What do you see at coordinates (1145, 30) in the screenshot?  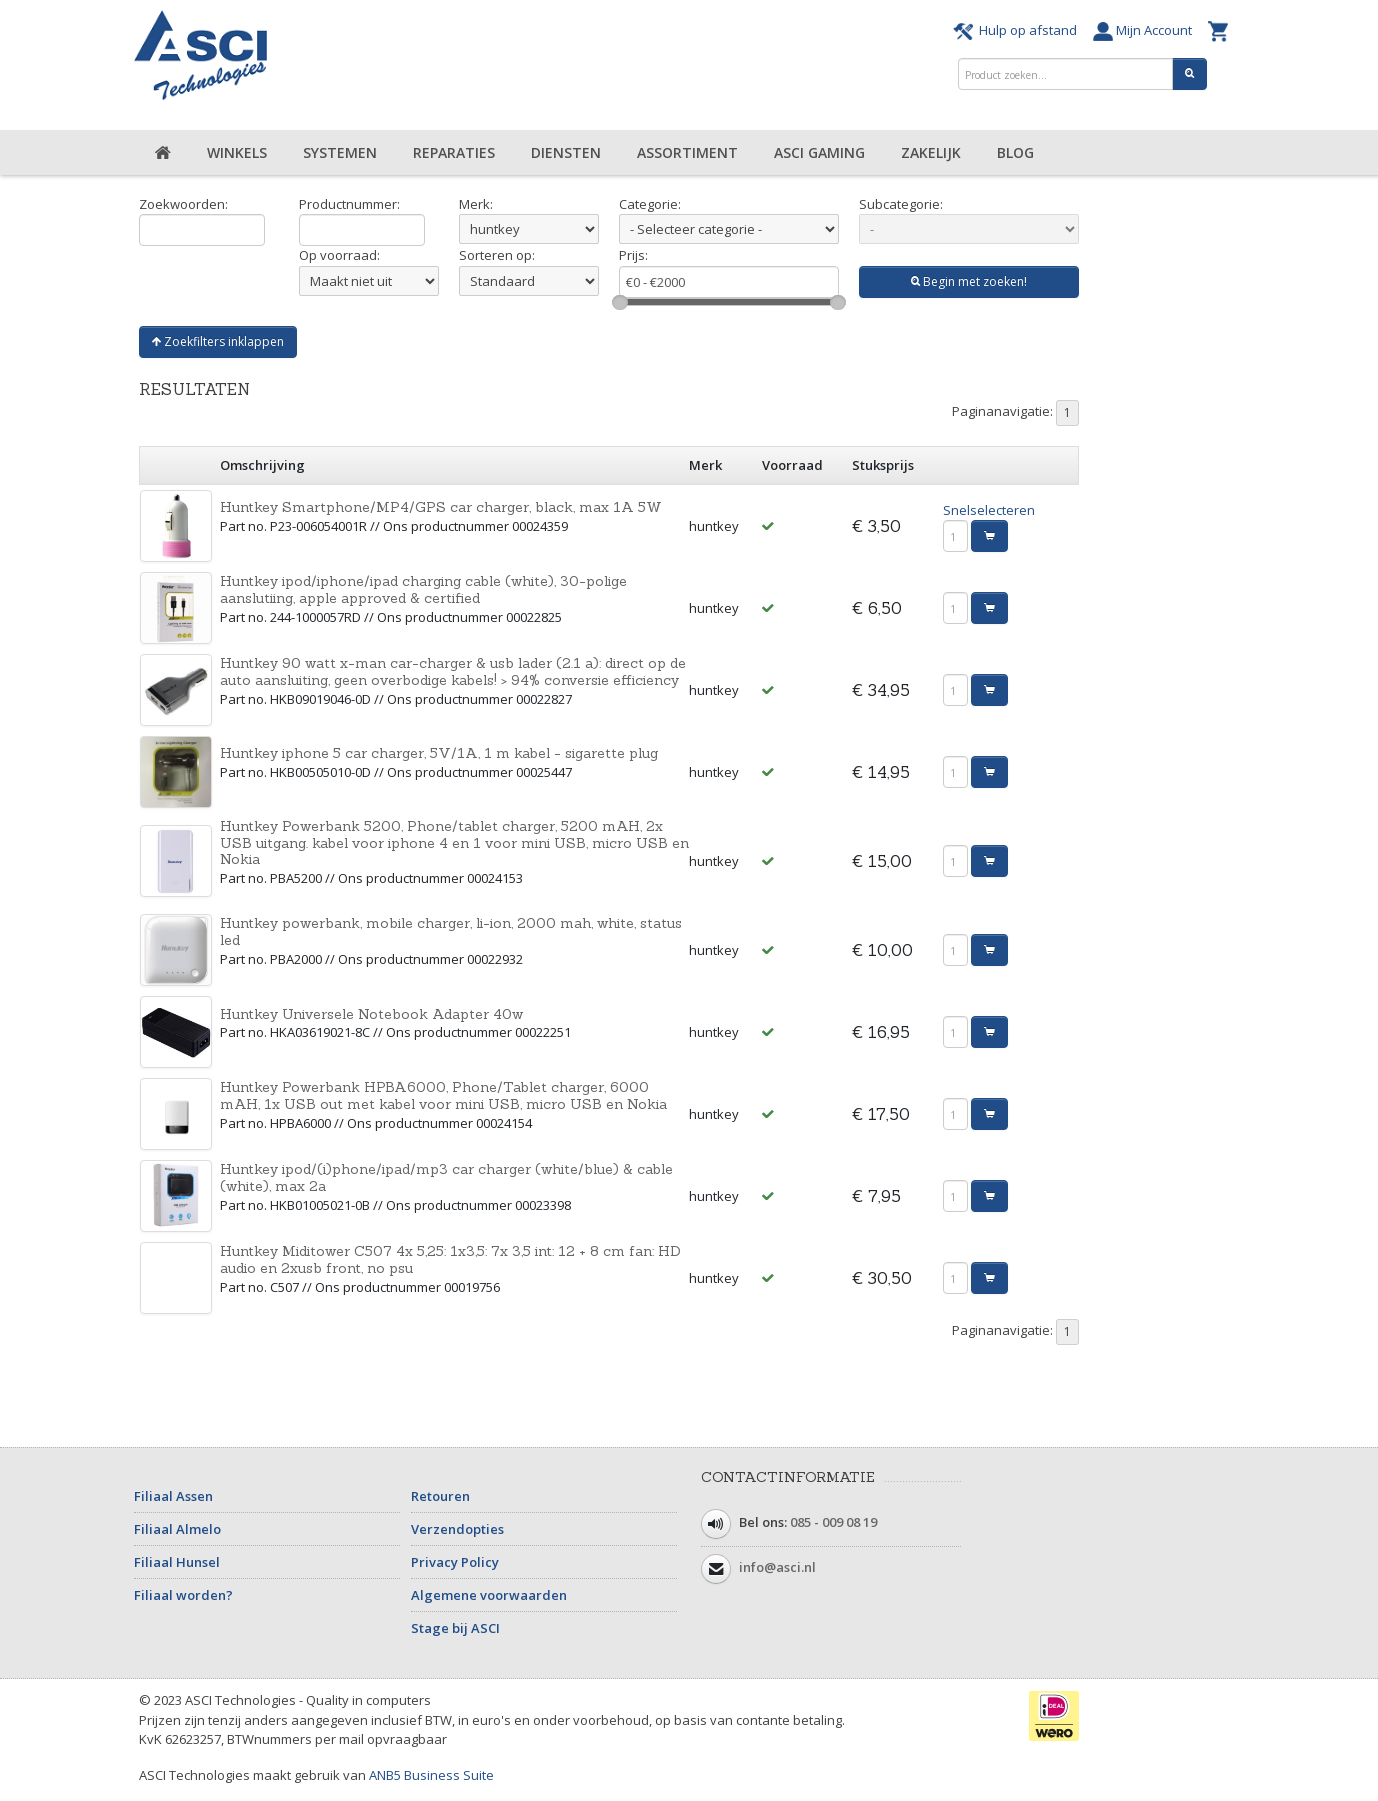 I see `Mijn Account` at bounding box center [1145, 30].